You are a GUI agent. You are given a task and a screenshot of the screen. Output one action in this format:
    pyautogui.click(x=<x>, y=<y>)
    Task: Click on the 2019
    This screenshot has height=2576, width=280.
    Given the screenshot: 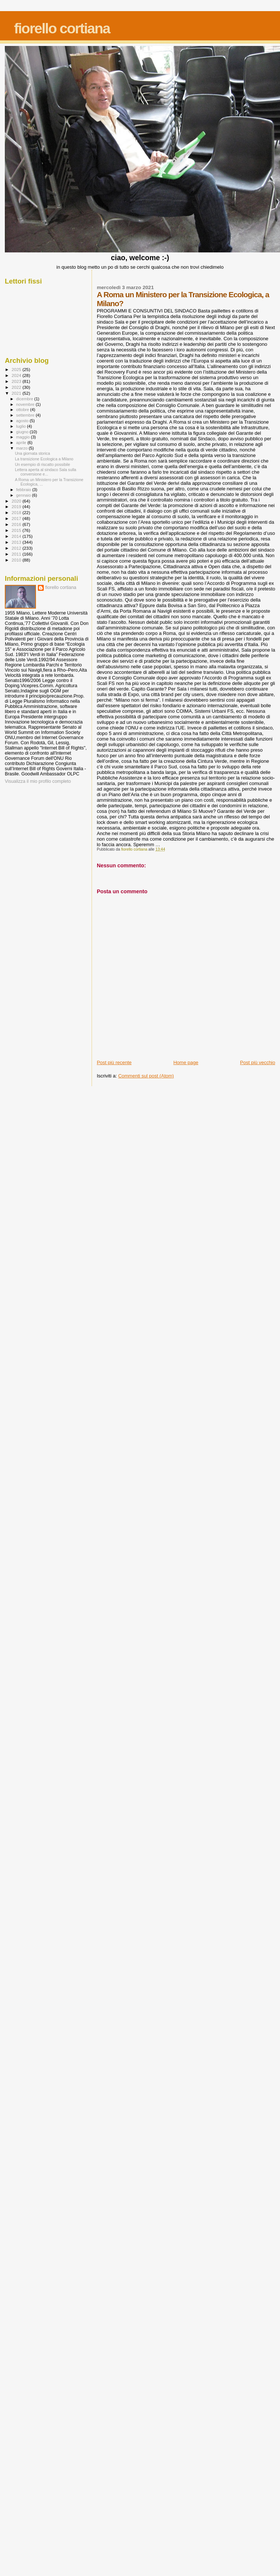 What is the action you would take?
    pyautogui.click(x=16, y=506)
    